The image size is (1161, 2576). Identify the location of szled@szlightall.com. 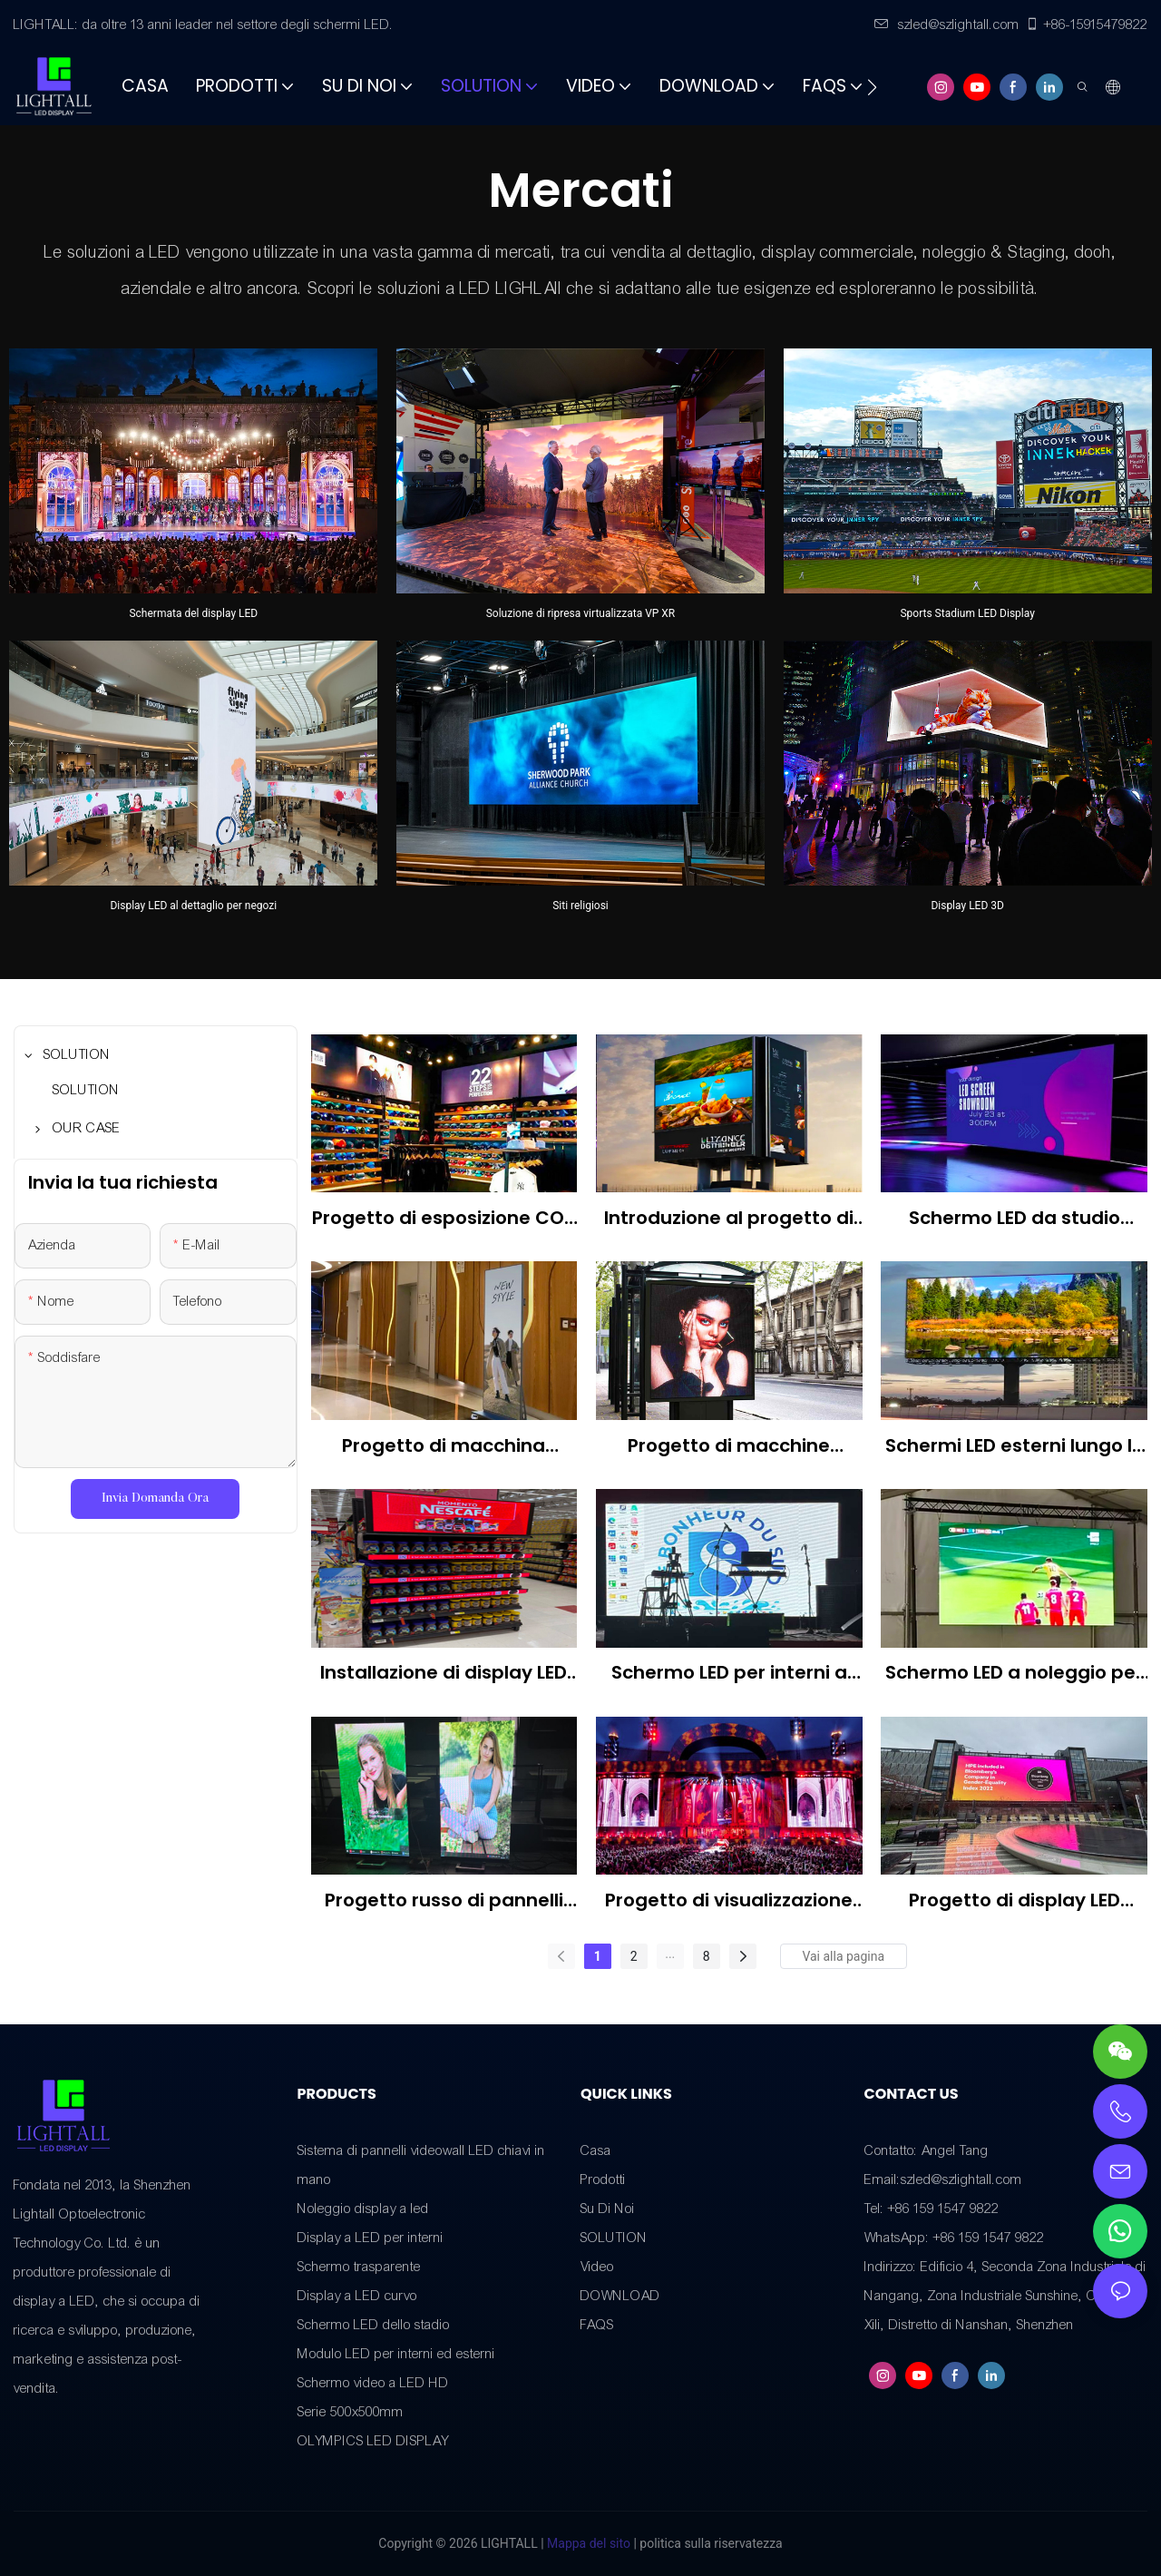
(947, 24).